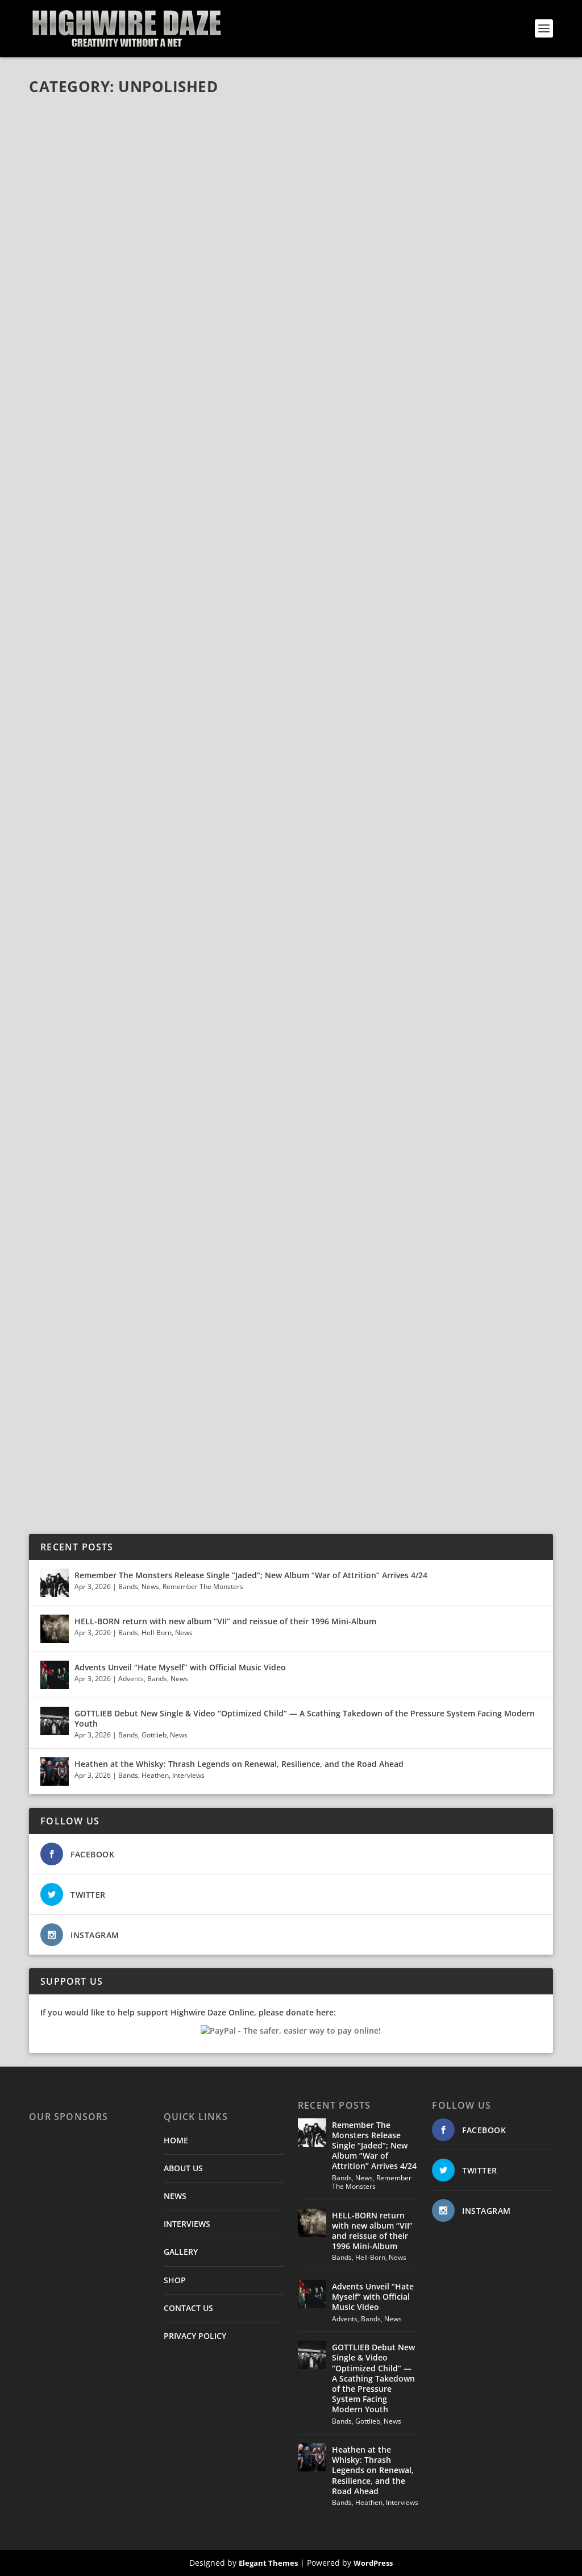 The height and width of the screenshot is (2576, 582). What do you see at coordinates (250, 1575) in the screenshot?
I see `Remember The Monsters Release Single “Jaded”; New Album “War of Attrition” Arrives 4/24` at bounding box center [250, 1575].